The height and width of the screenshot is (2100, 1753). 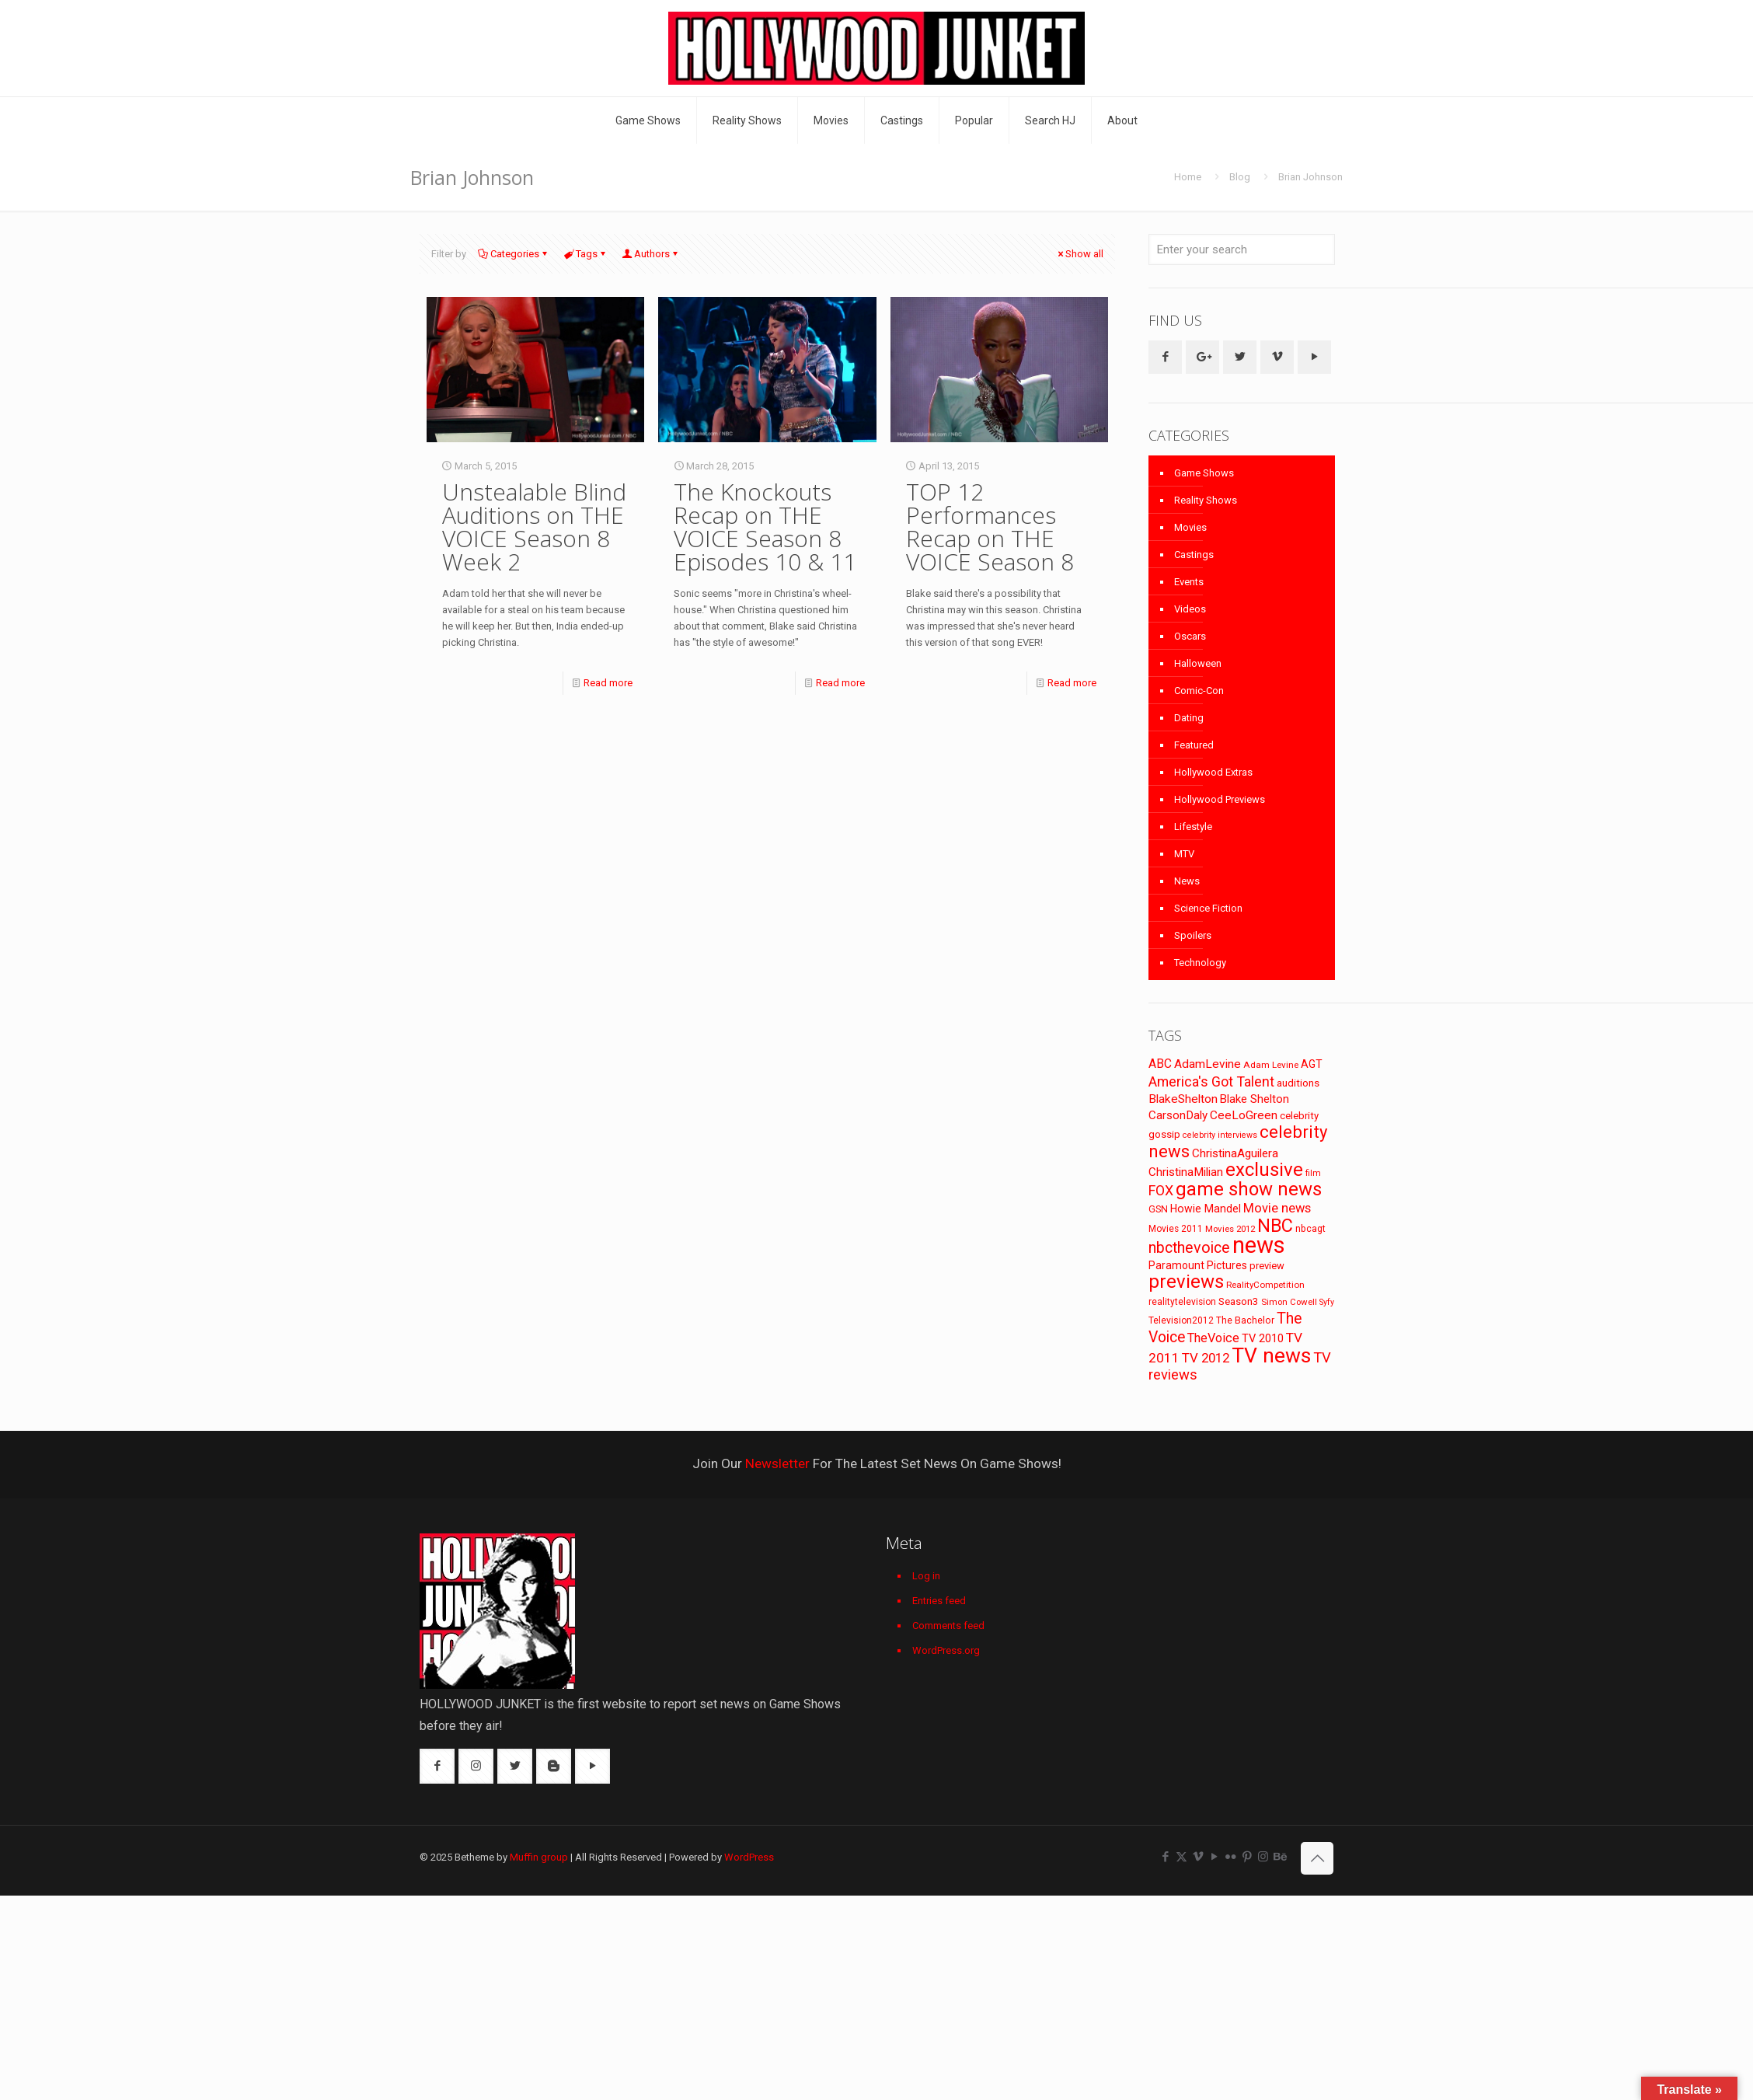 I want to click on game show news [game show news (361 items)], so click(x=1249, y=1189).